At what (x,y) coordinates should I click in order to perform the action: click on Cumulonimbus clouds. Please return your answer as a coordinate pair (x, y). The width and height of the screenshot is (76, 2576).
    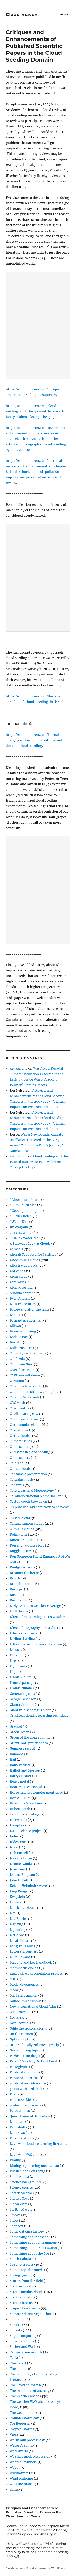
    Looking at the image, I should click on (27, 1523).